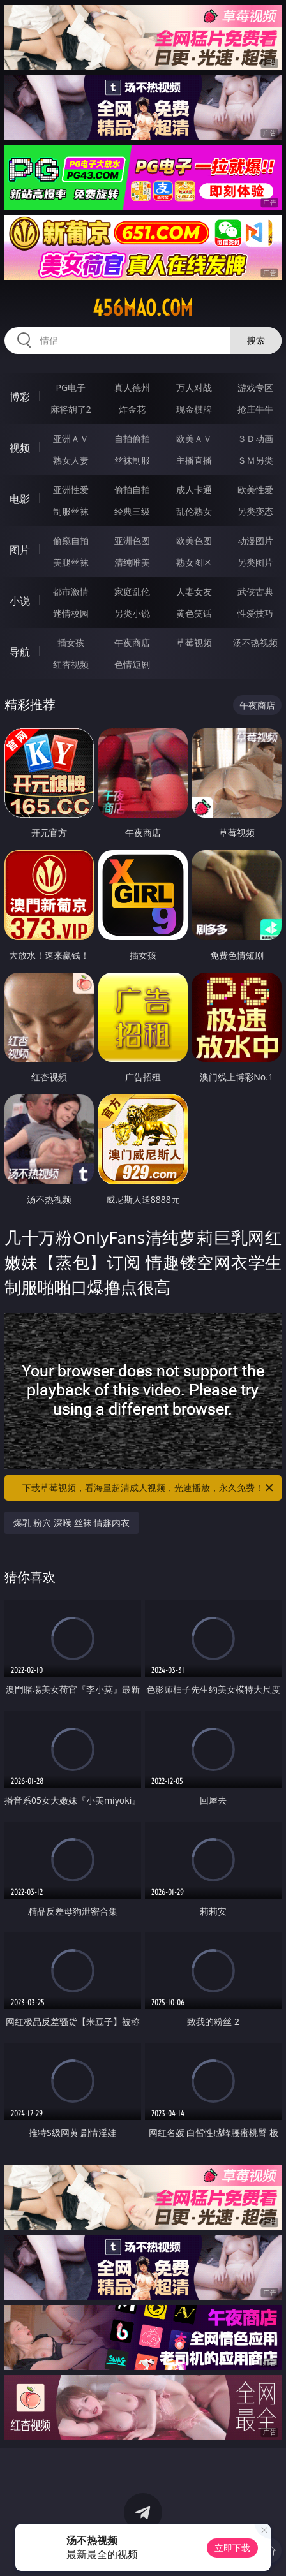  What do you see at coordinates (255, 409) in the screenshot?
I see `抢庄牛牛` at bounding box center [255, 409].